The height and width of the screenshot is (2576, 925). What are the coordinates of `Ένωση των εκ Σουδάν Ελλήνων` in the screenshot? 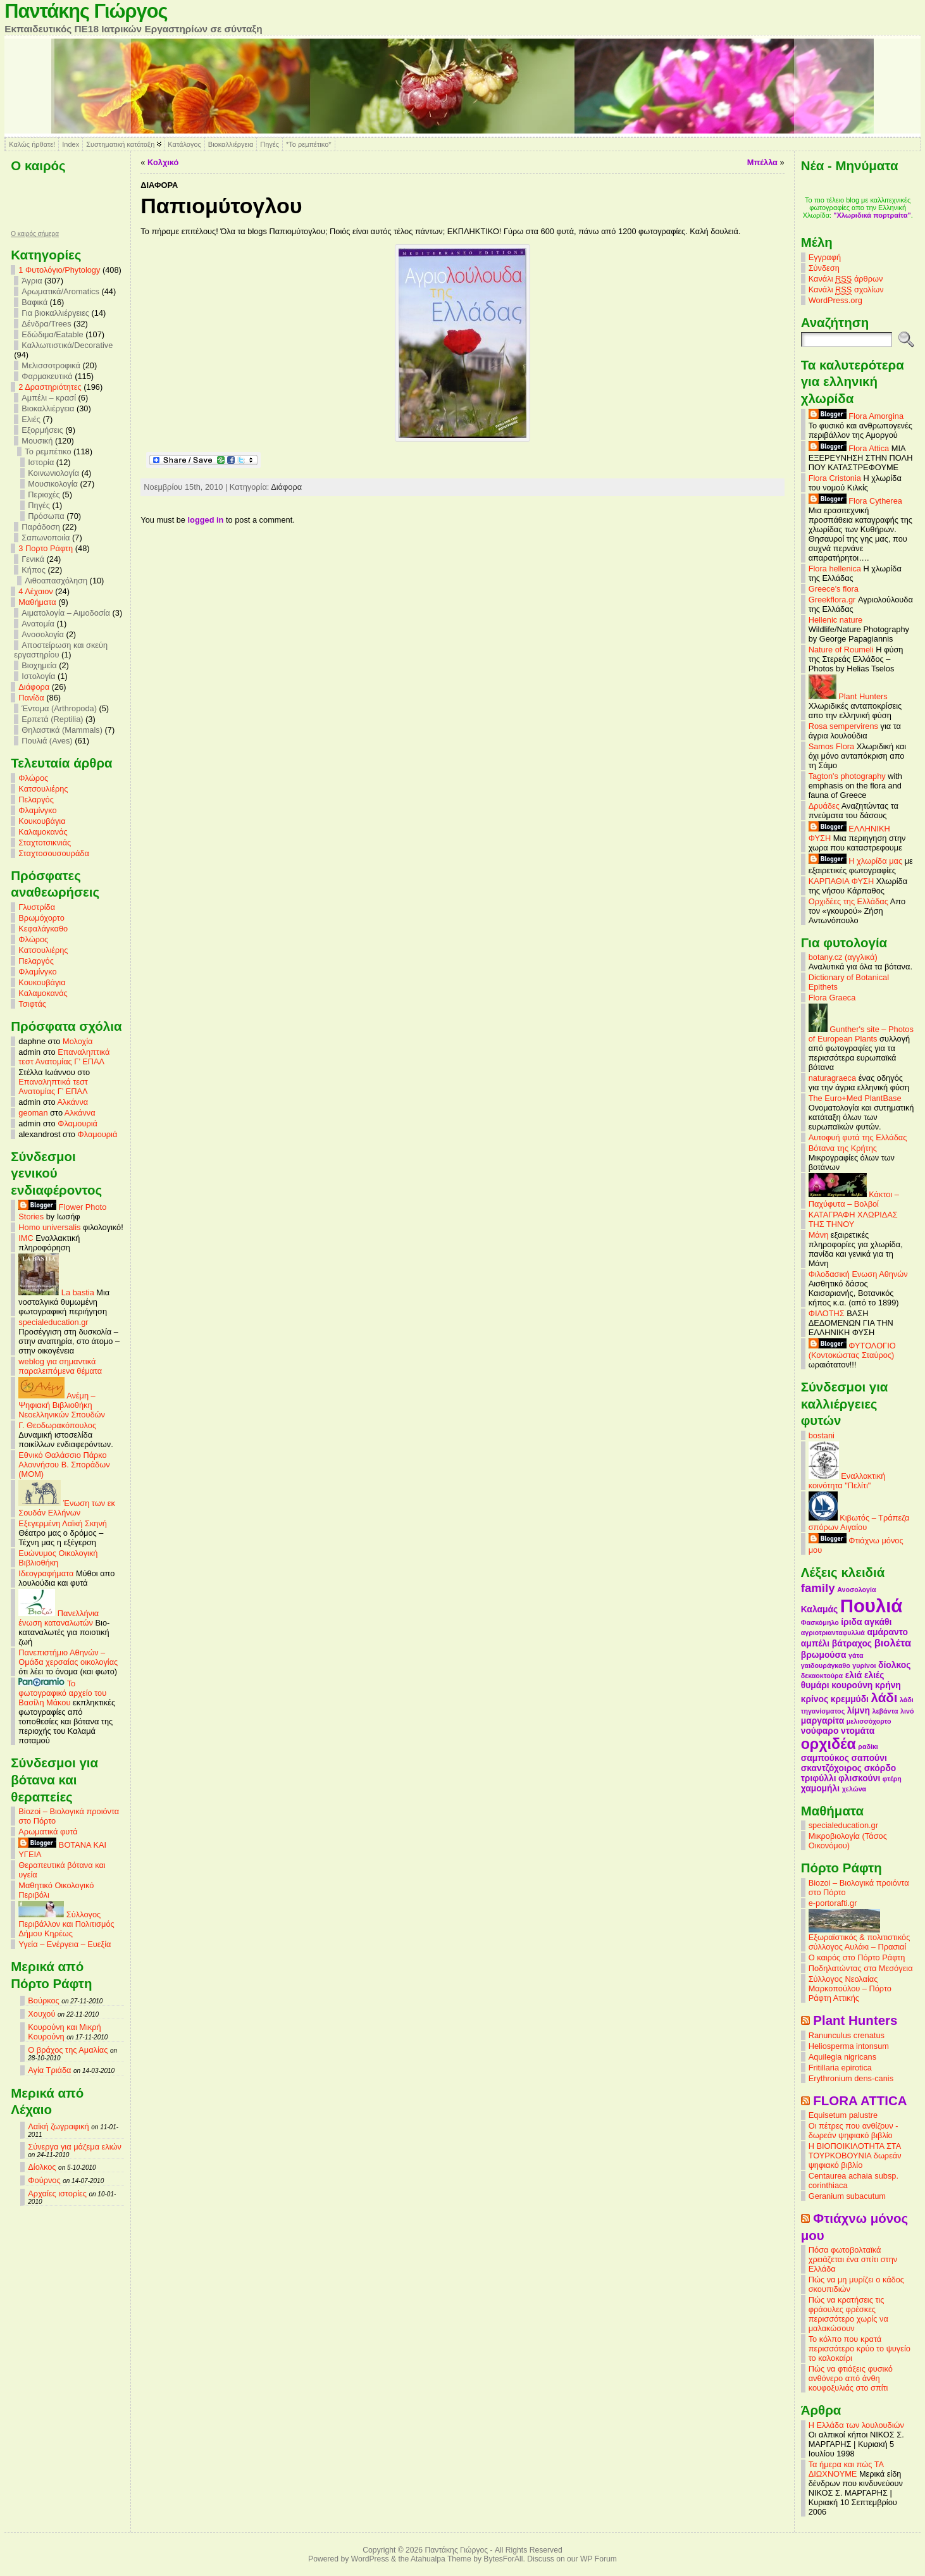 It's located at (66, 1507).